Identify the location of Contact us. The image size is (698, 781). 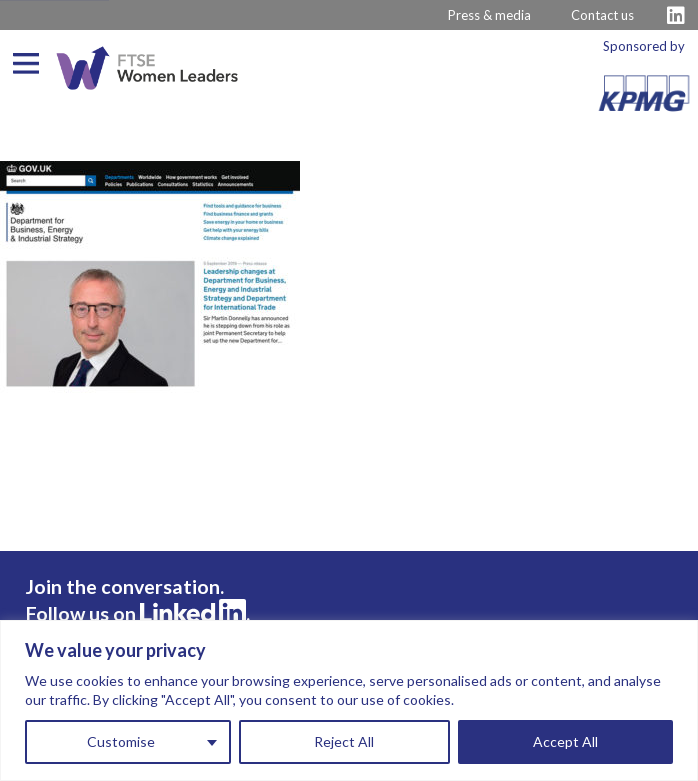
(602, 15).